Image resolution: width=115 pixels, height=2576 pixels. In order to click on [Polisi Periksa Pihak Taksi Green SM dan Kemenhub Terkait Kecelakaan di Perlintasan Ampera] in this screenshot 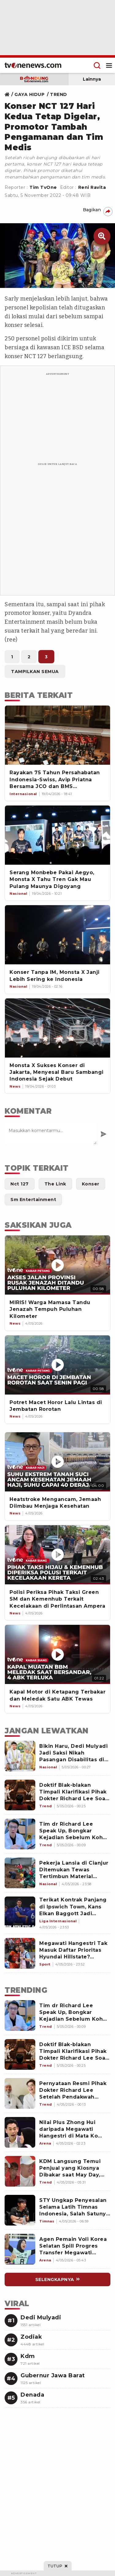, I will do `click(57, 1554)`.